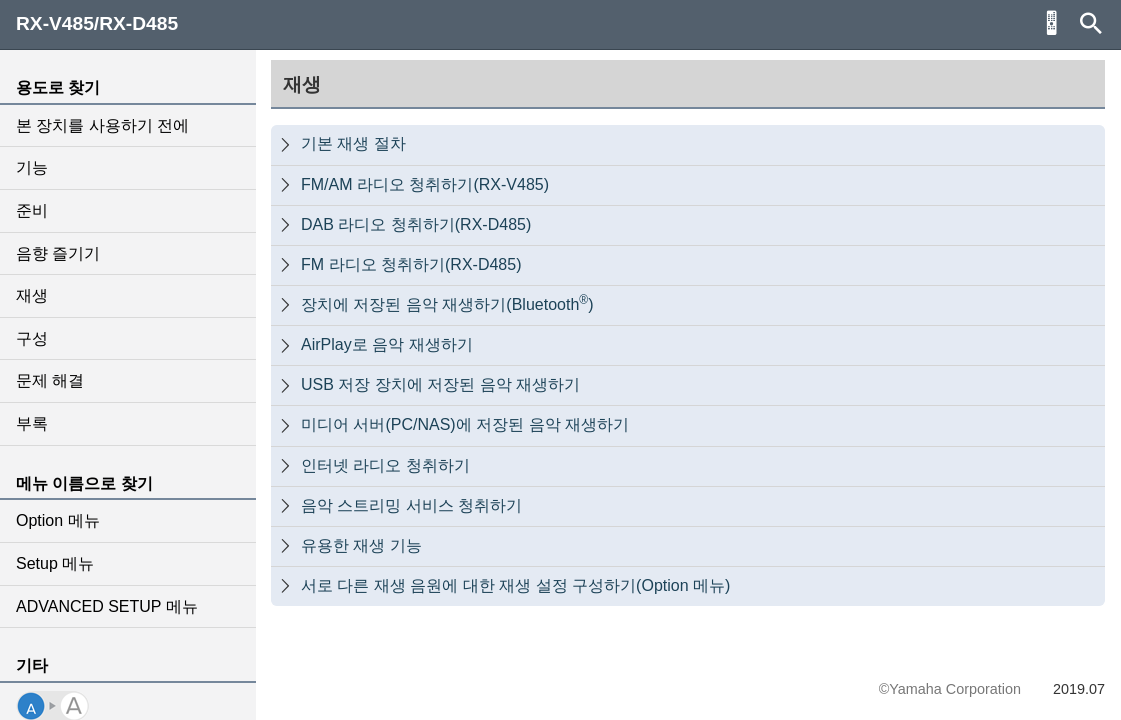  What do you see at coordinates (55, 563) in the screenshot?
I see `Setup 메뉴` at bounding box center [55, 563].